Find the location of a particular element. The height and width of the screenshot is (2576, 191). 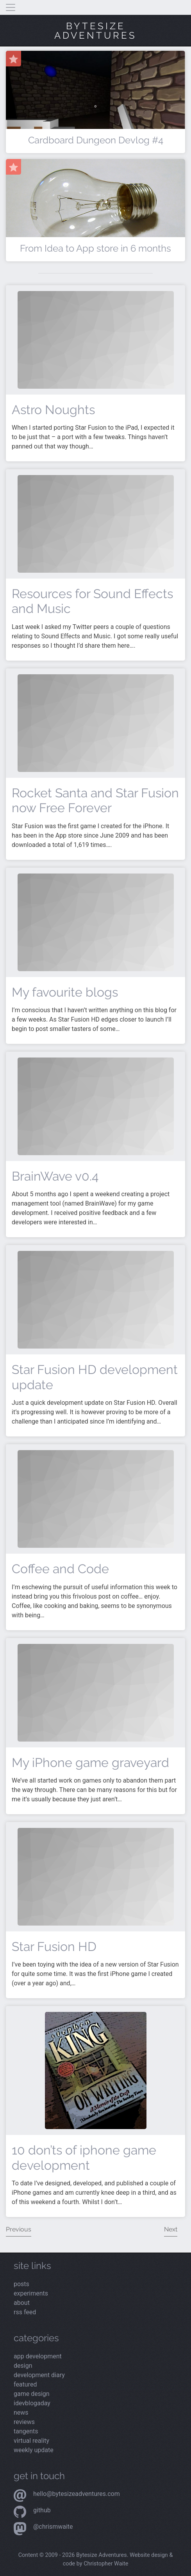

Previous [View the previous page of posts] is located at coordinates (18, 2229).